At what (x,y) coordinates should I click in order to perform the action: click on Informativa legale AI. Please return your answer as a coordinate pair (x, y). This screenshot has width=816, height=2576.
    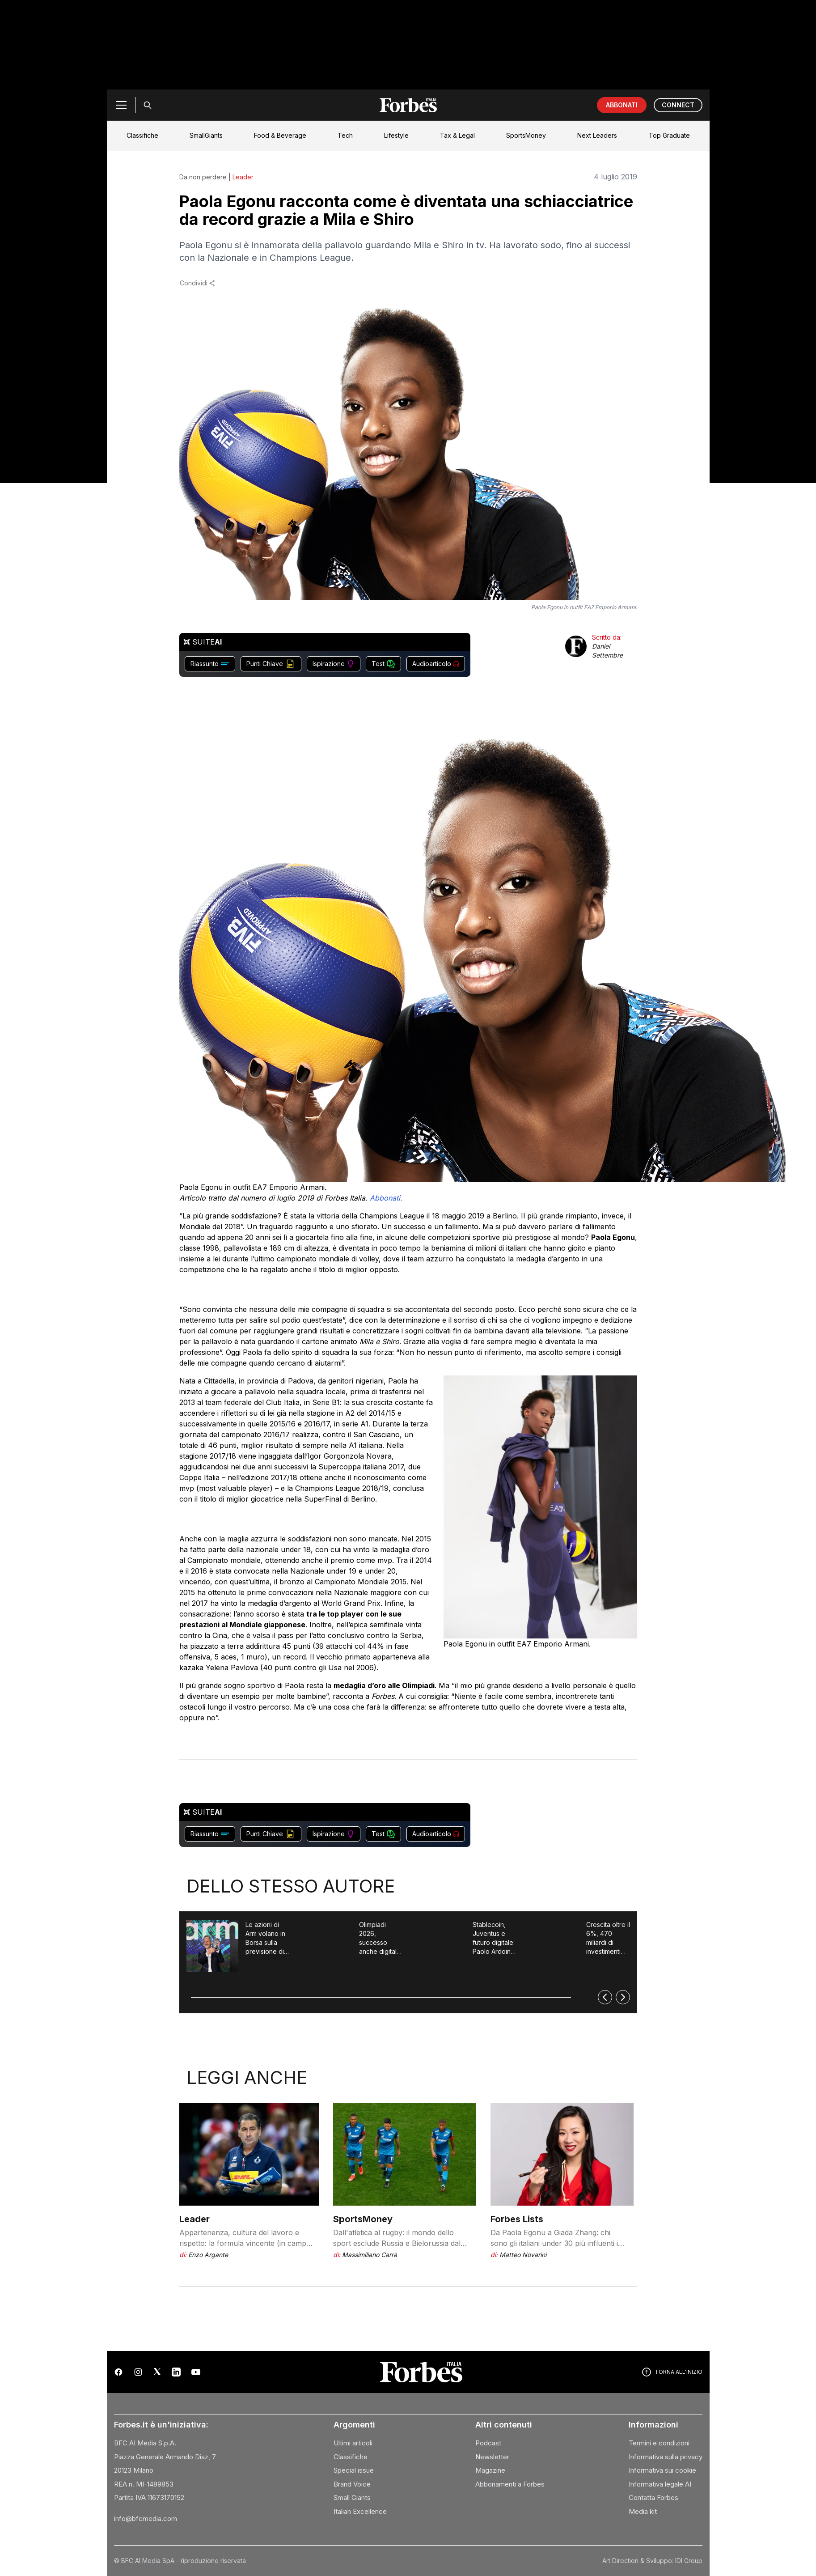
    Looking at the image, I should click on (660, 2484).